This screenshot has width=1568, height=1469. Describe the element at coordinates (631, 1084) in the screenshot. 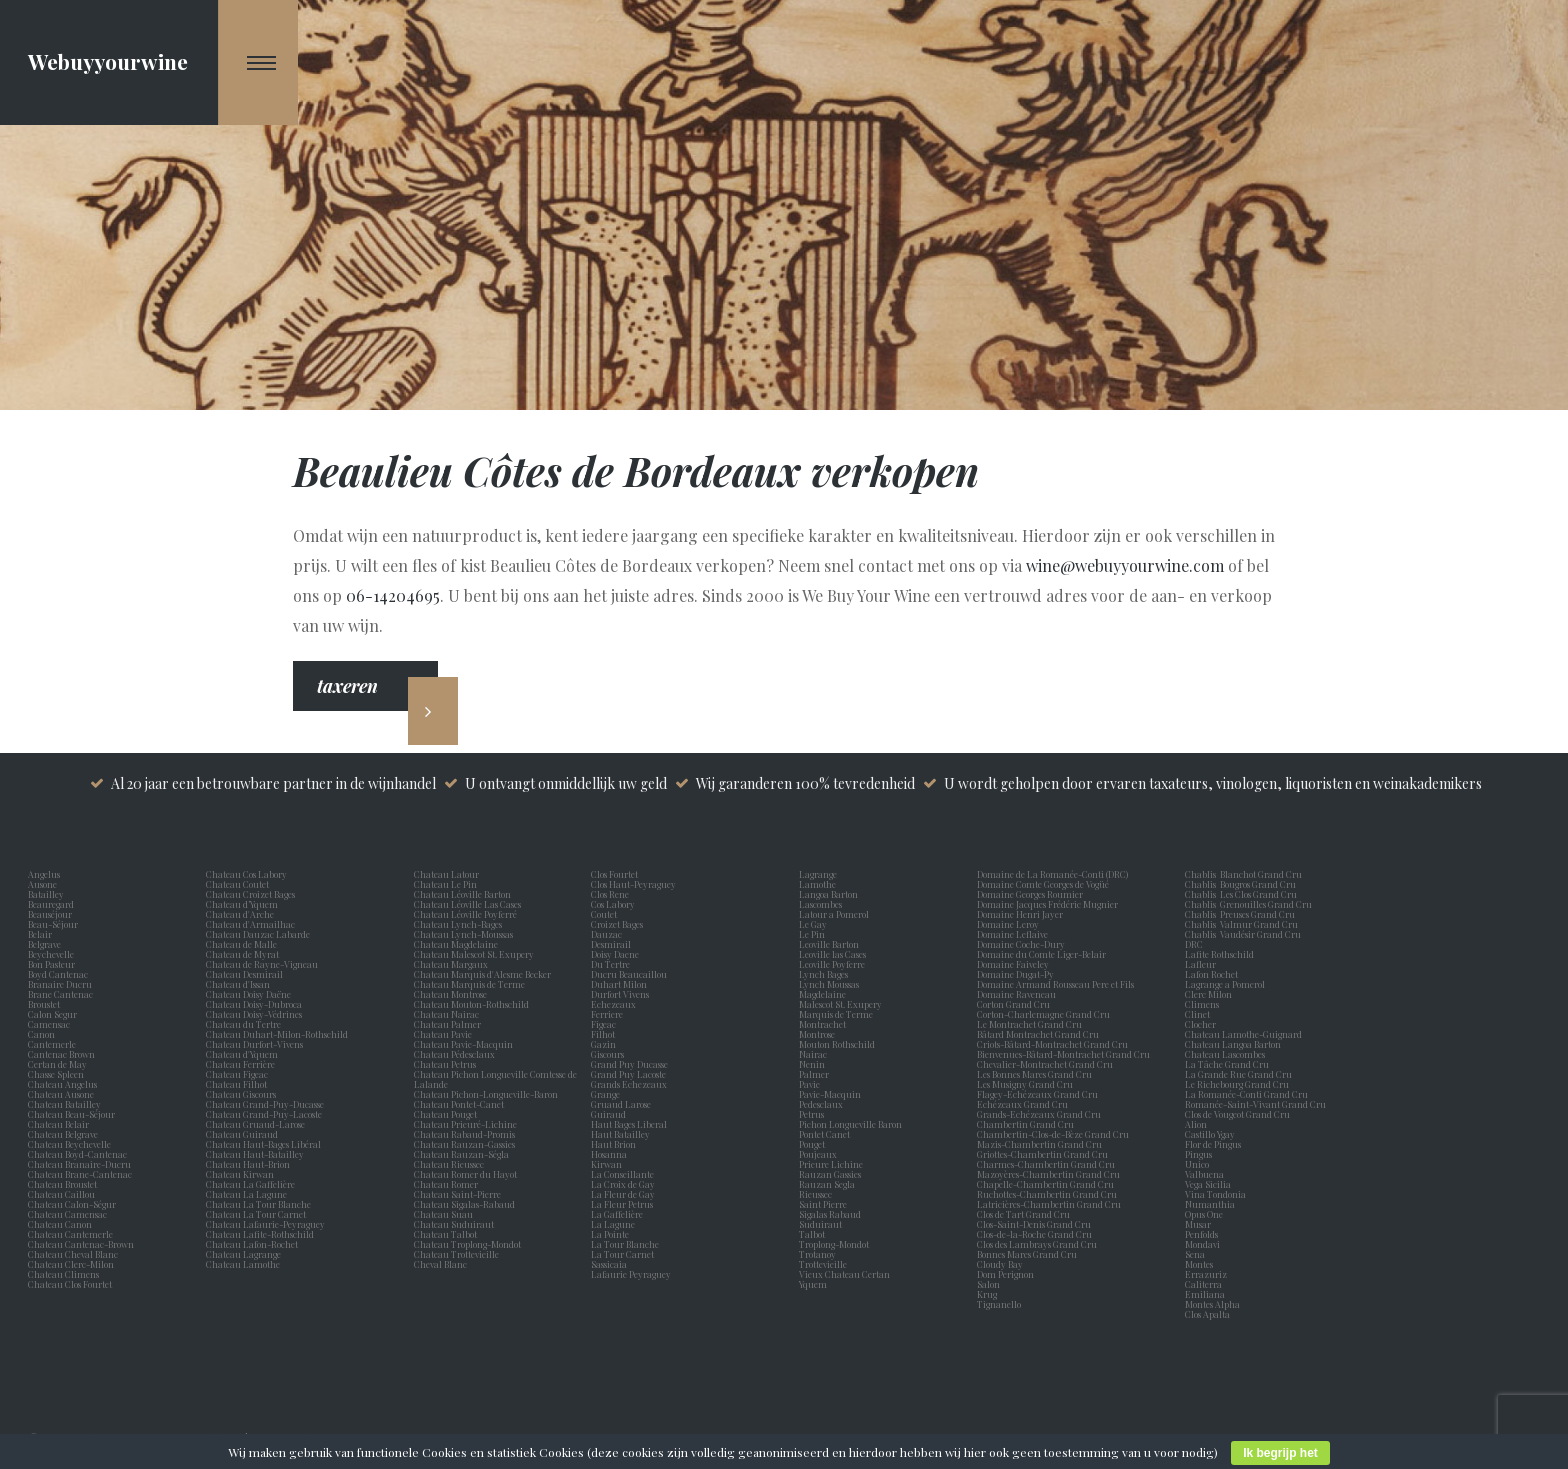

I see `Grands Echezeaux` at that location.